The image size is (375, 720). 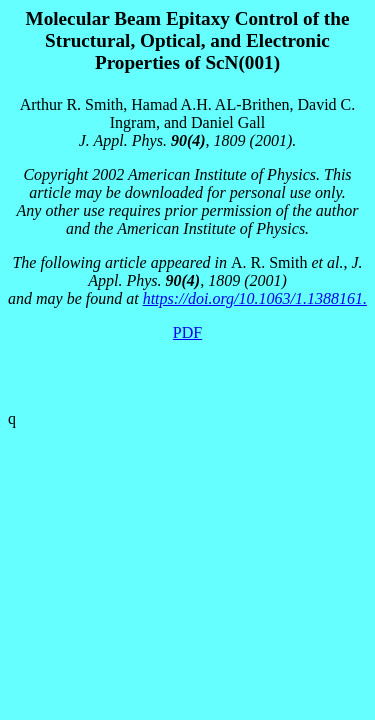 What do you see at coordinates (187, 332) in the screenshot?
I see `PDF` at bounding box center [187, 332].